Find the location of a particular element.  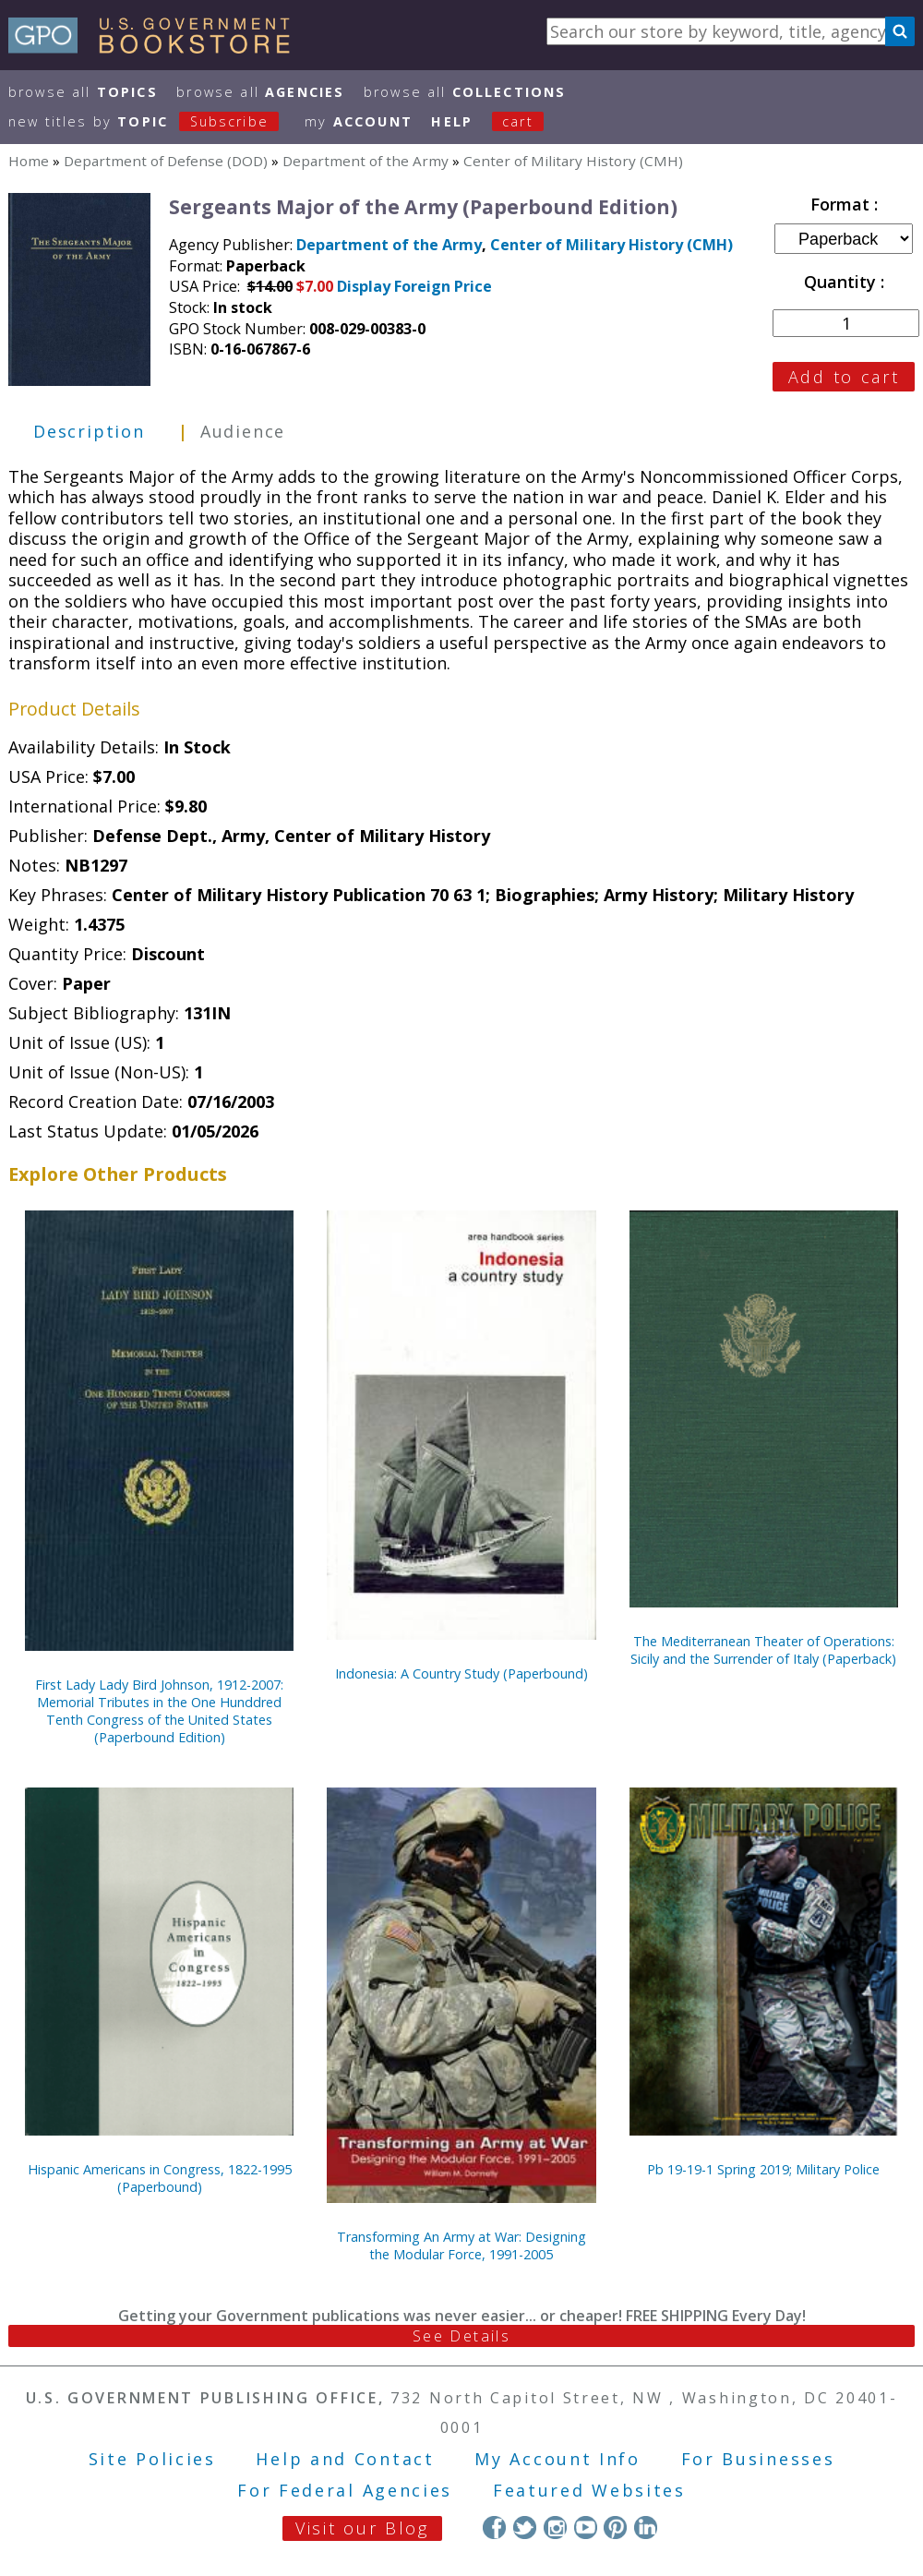

Pinterest is located at coordinates (615, 2527).